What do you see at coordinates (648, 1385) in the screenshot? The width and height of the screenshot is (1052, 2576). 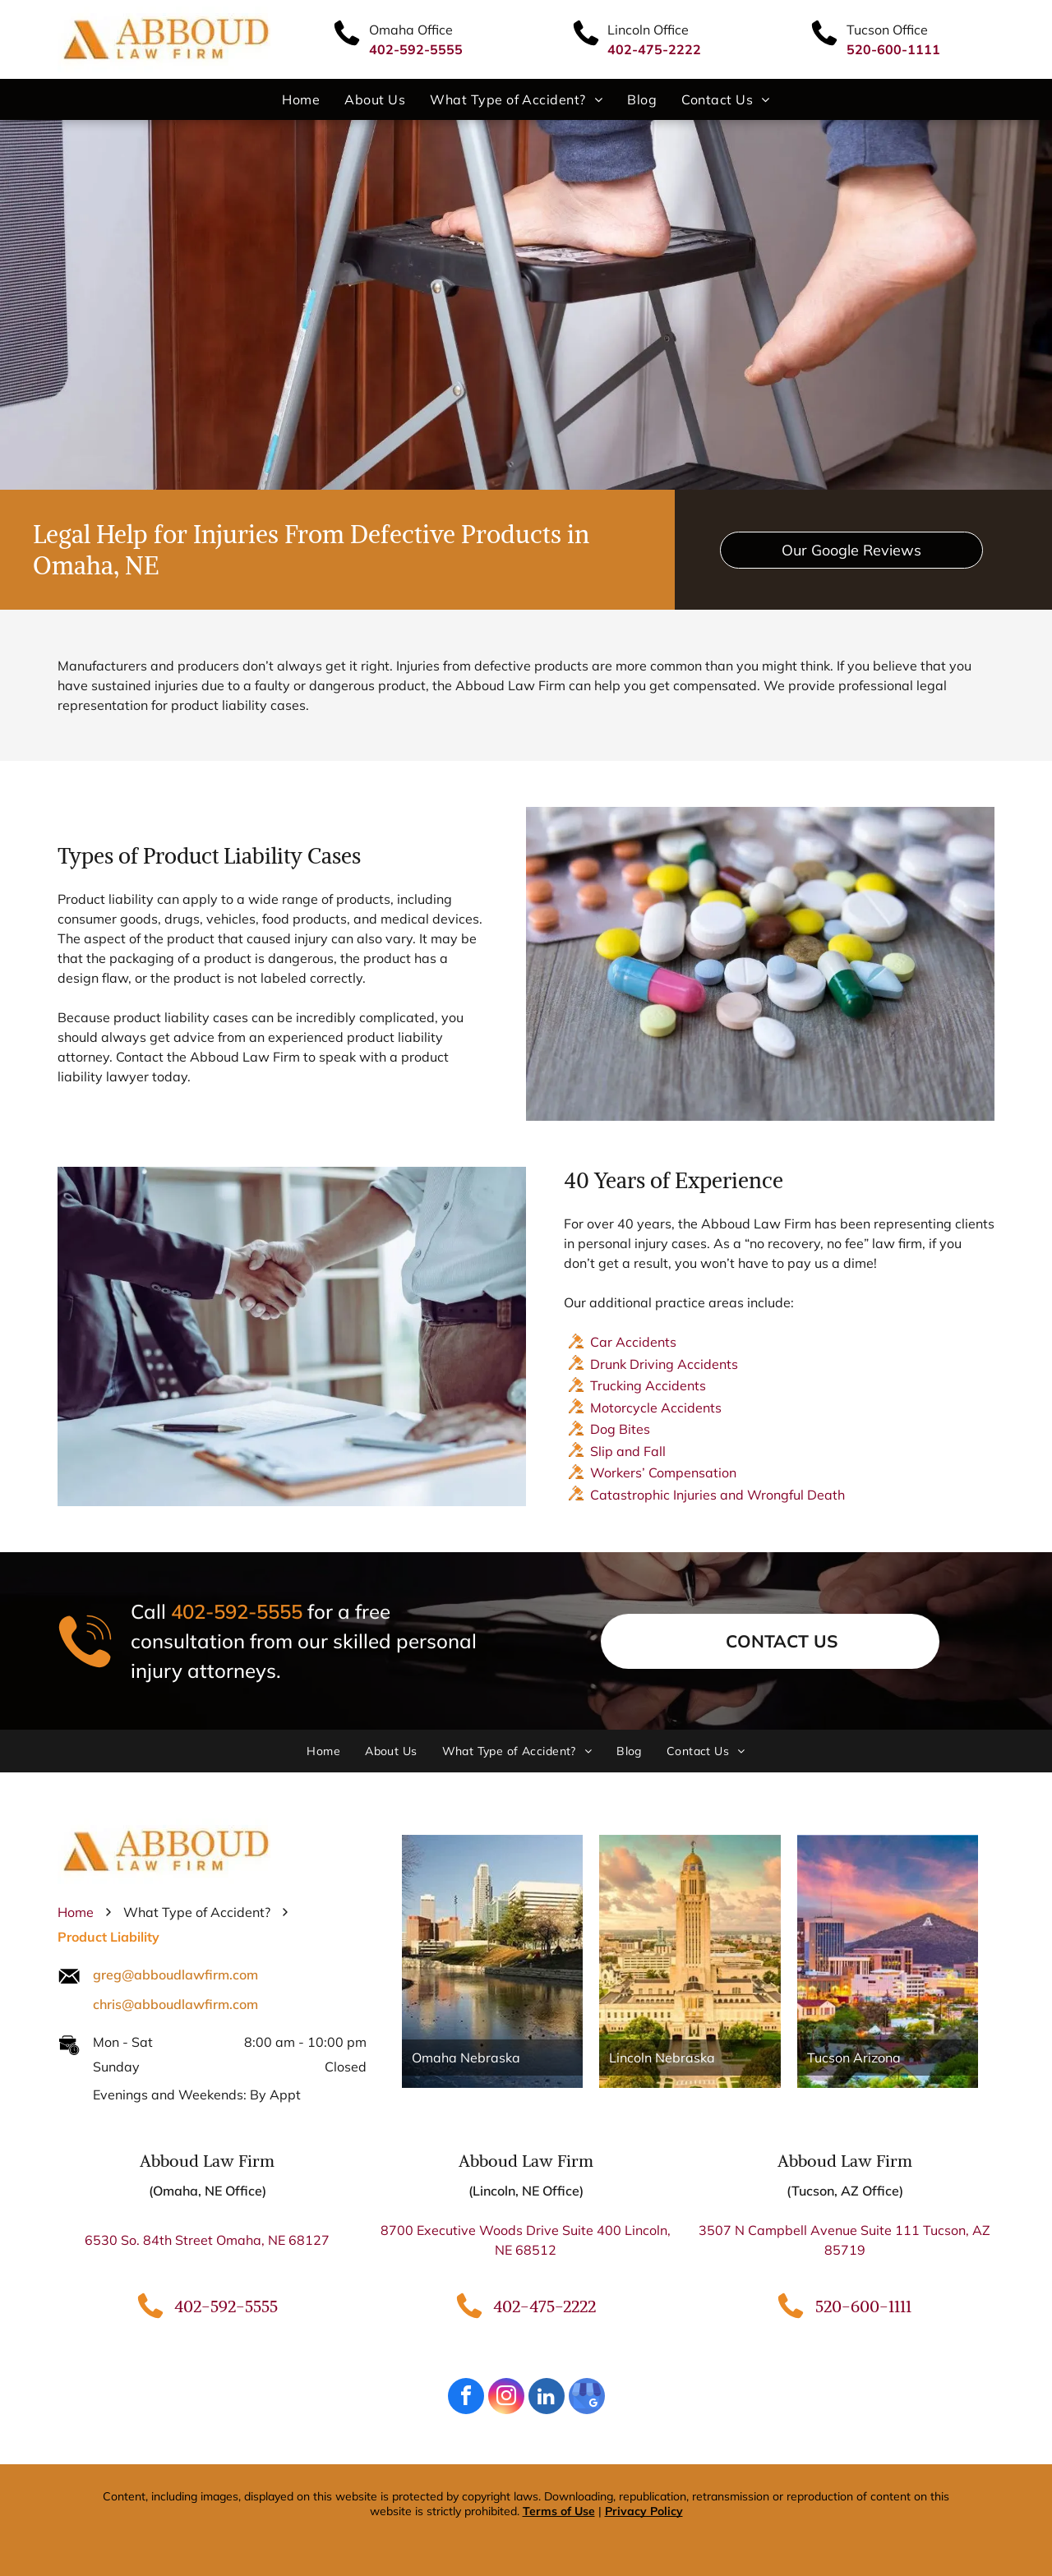 I see `Trucking Accidents` at bounding box center [648, 1385].